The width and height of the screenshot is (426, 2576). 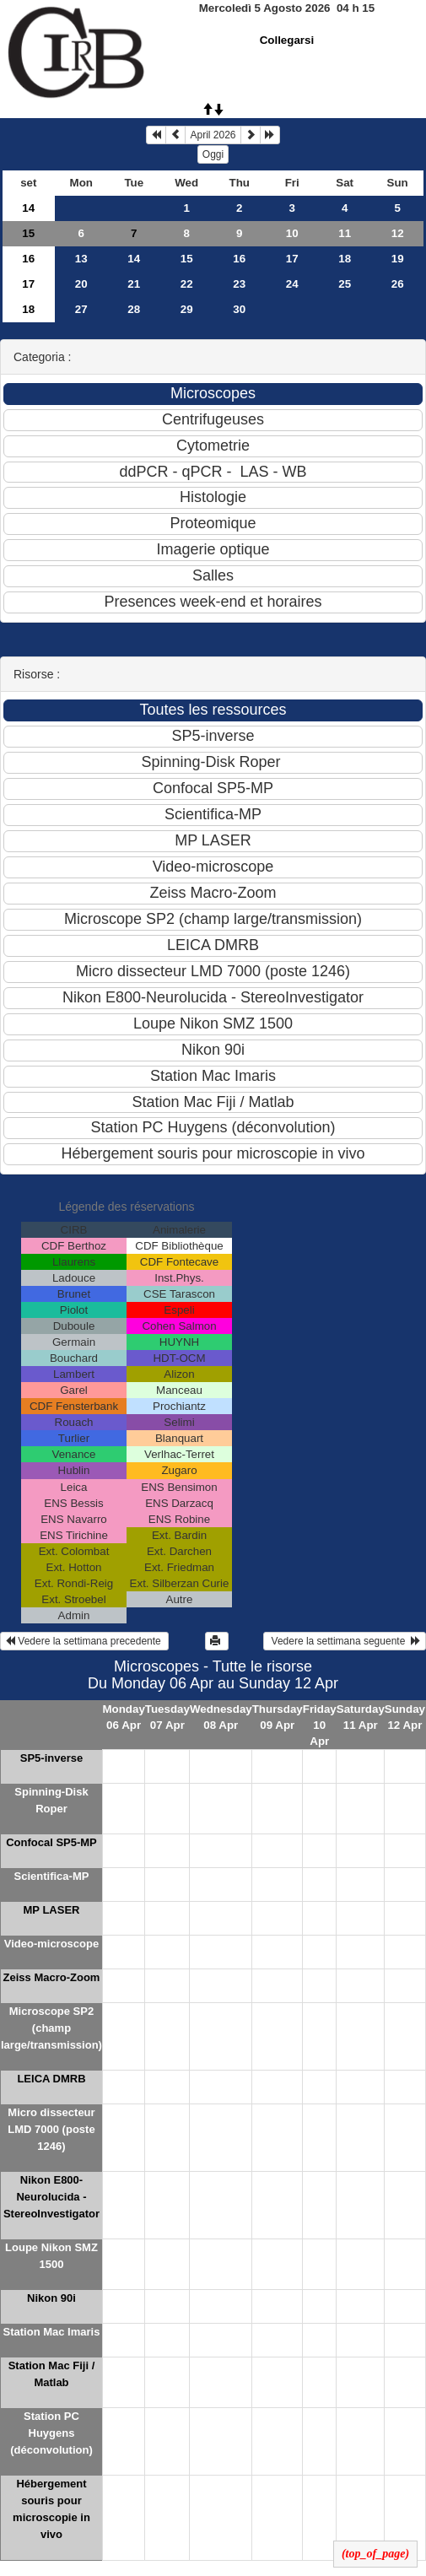 What do you see at coordinates (212, 135) in the screenshot?
I see `April 2026` at bounding box center [212, 135].